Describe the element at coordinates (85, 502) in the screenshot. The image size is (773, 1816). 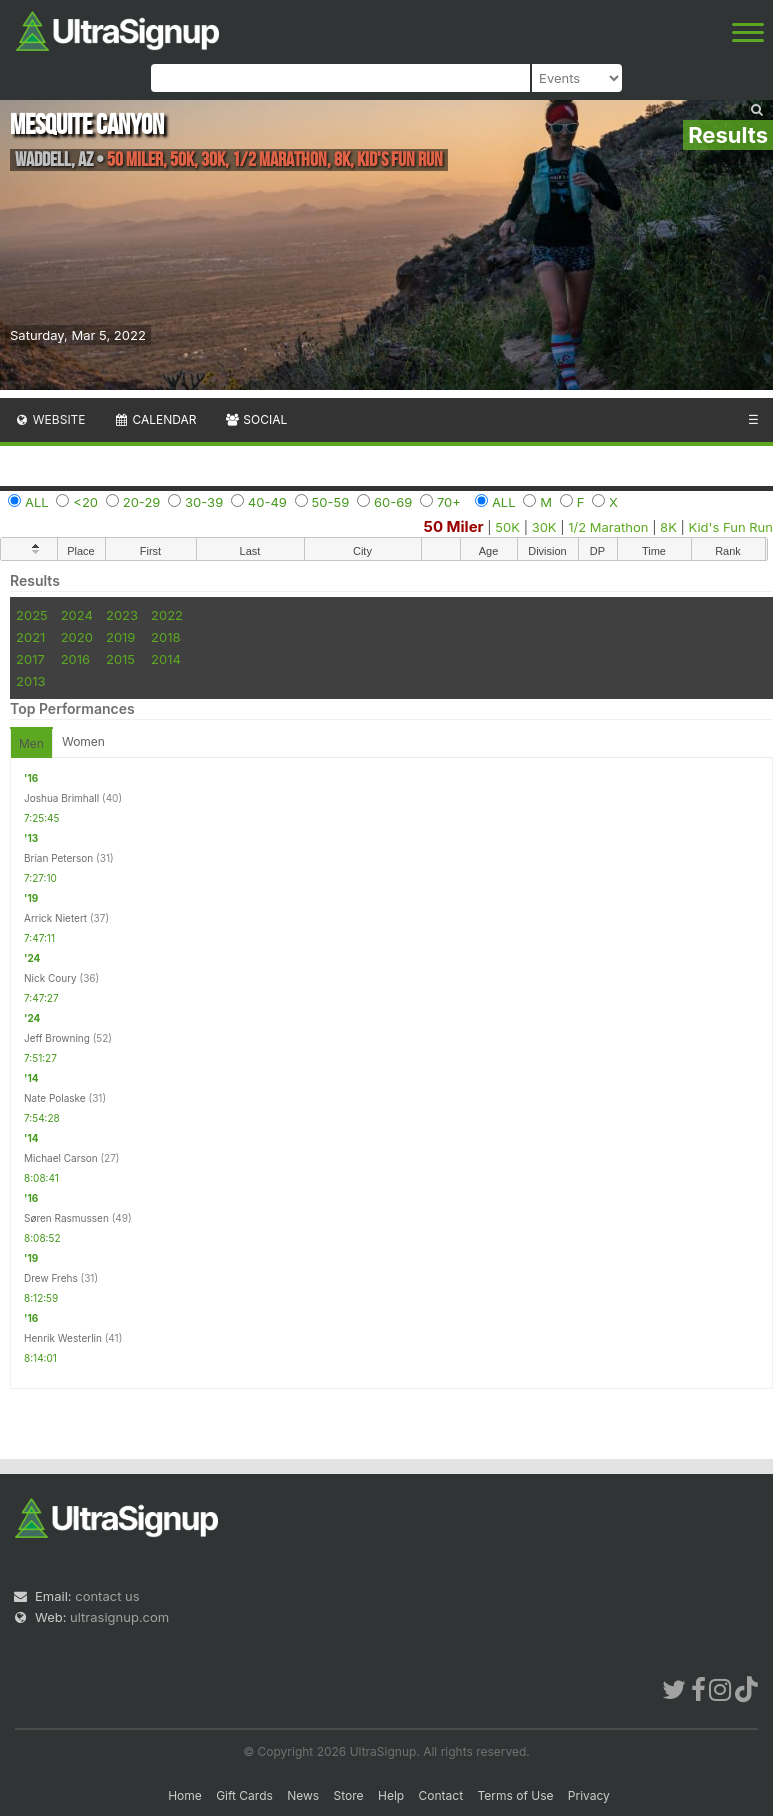
I see `<20` at that location.